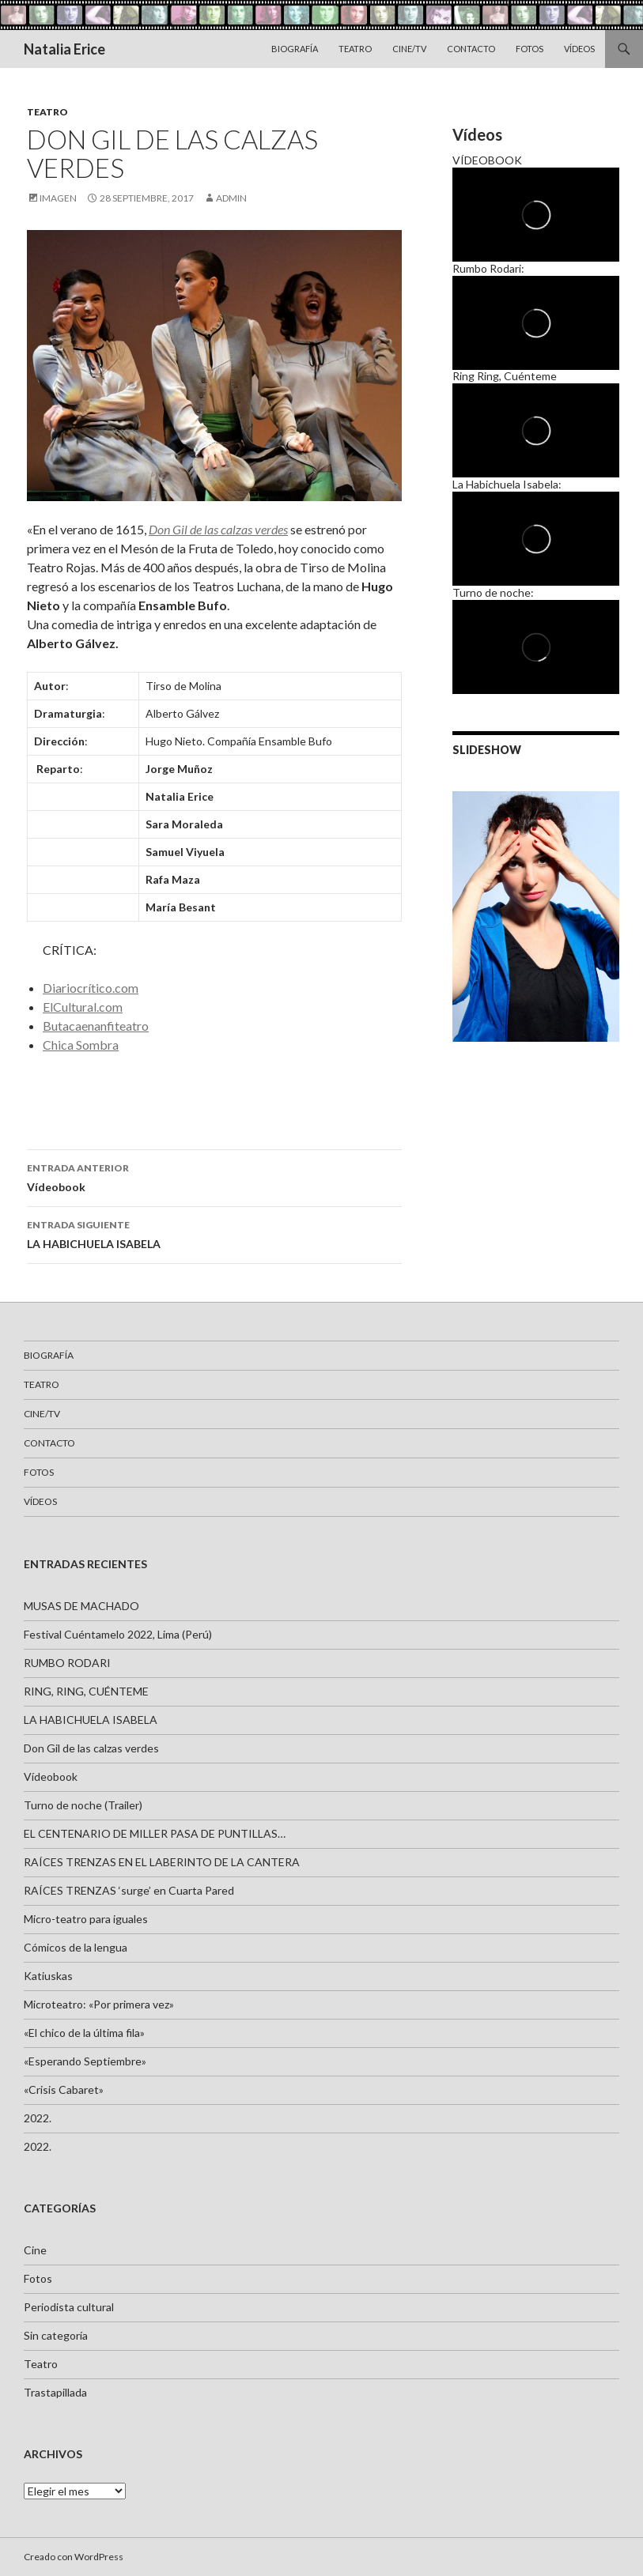 The width and height of the screenshot is (643, 2576). What do you see at coordinates (67, 1662) in the screenshot?
I see `RUMBO RODARI` at bounding box center [67, 1662].